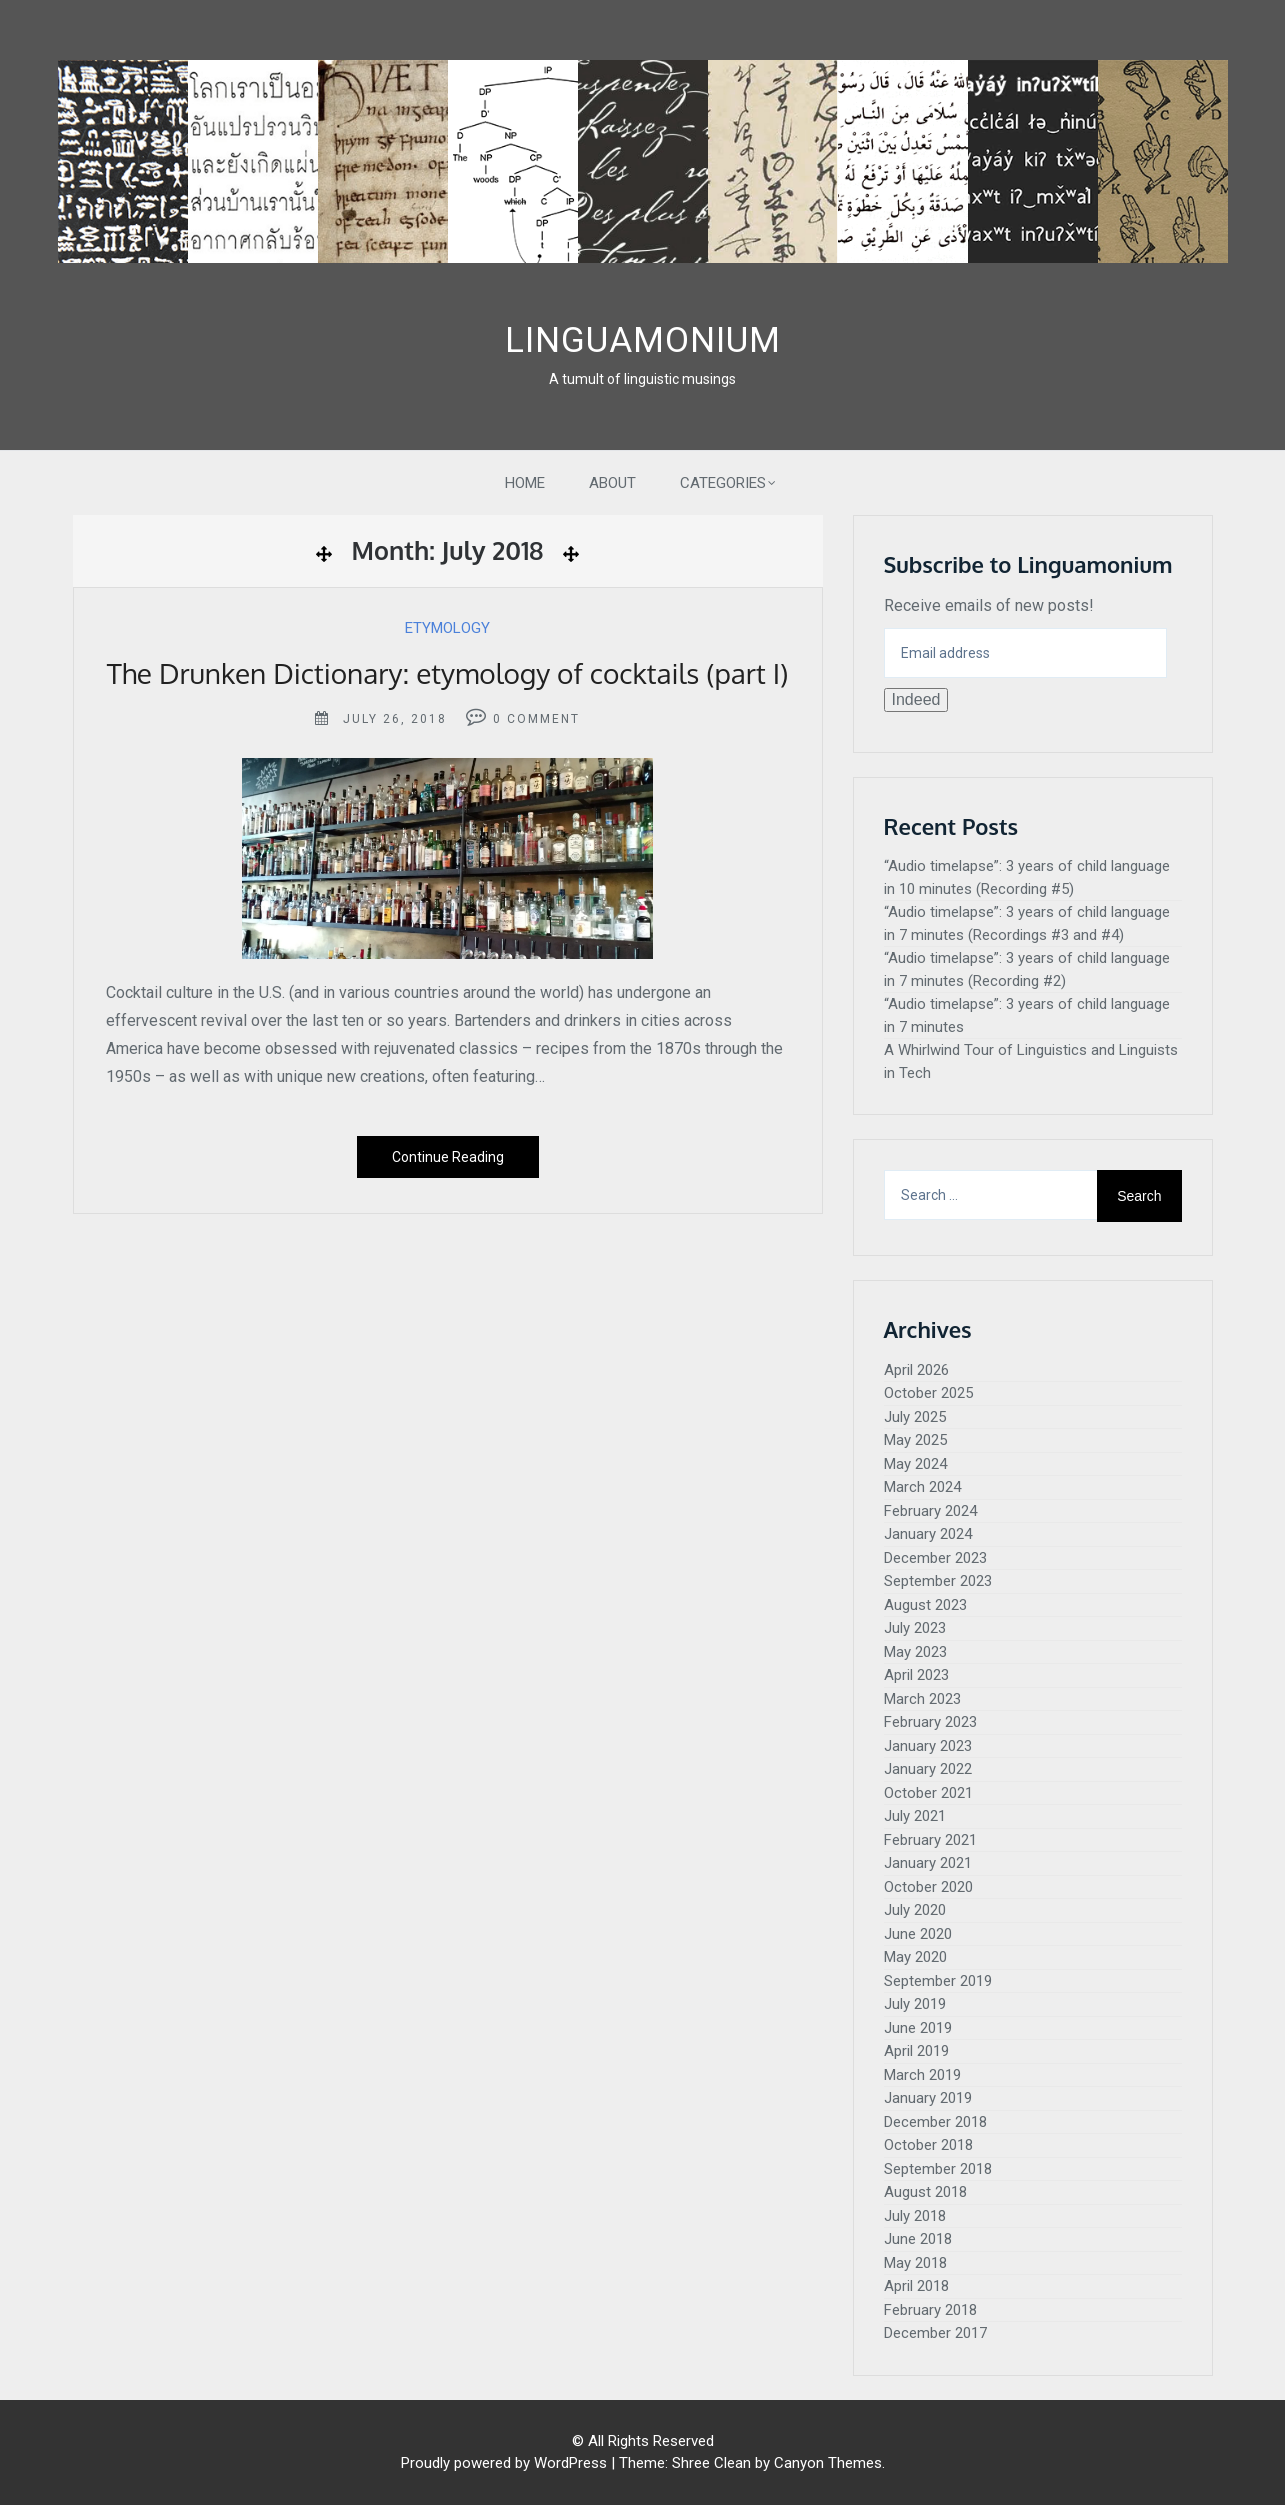 Image resolution: width=1285 pixels, height=2505 pixels. I want to click on Home, so click(525, 483).